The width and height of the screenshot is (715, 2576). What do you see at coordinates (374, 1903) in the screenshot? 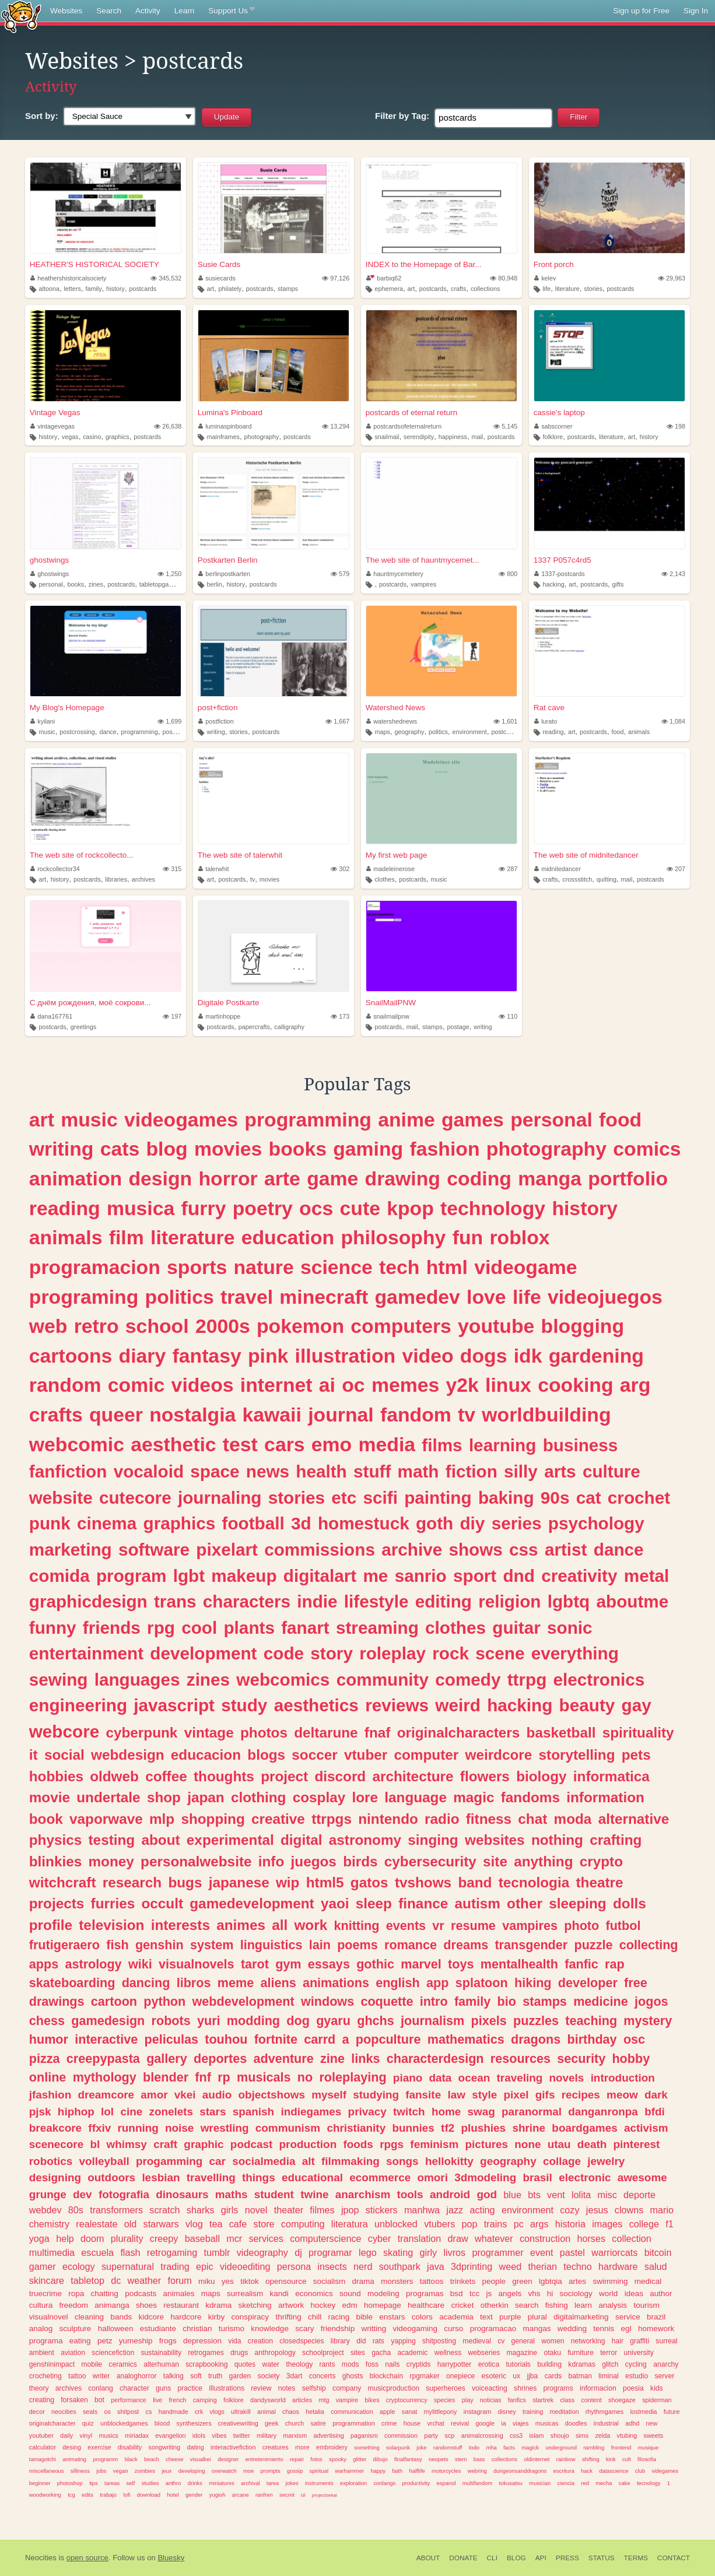
I see `sleep` at bounding box center [374, 1903].